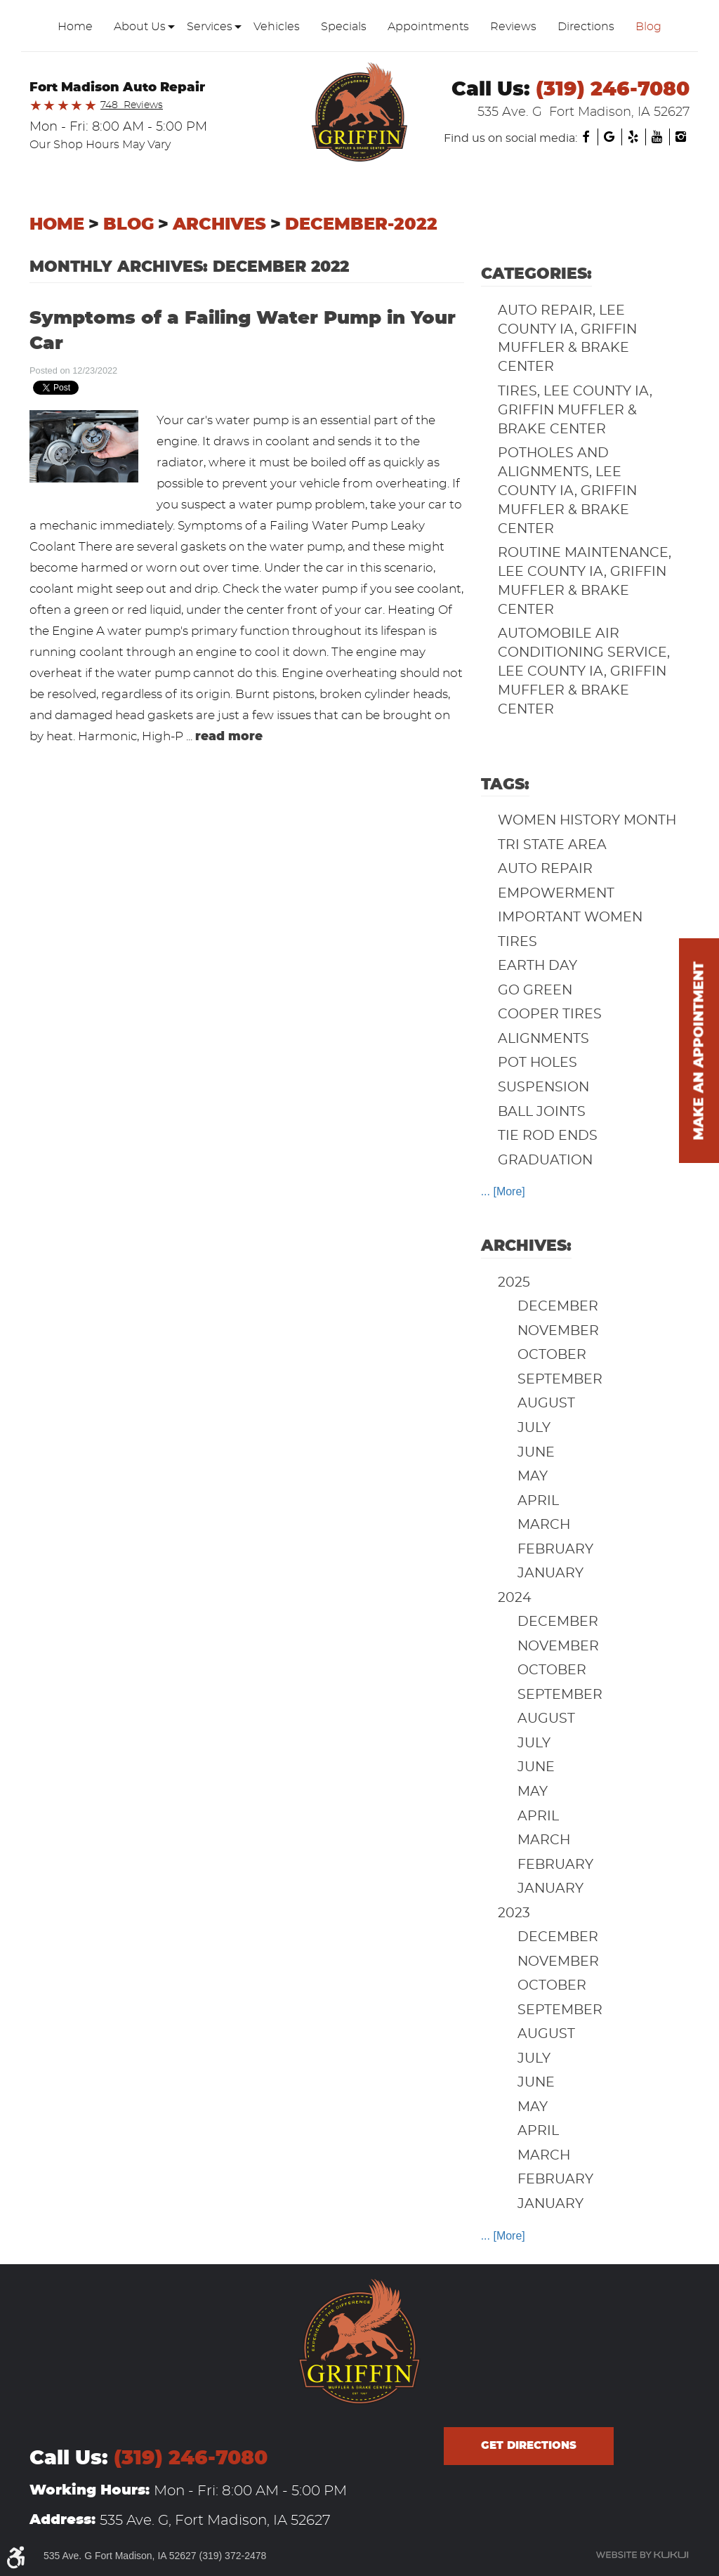  I want to click on Instagram, so click(681, 137).